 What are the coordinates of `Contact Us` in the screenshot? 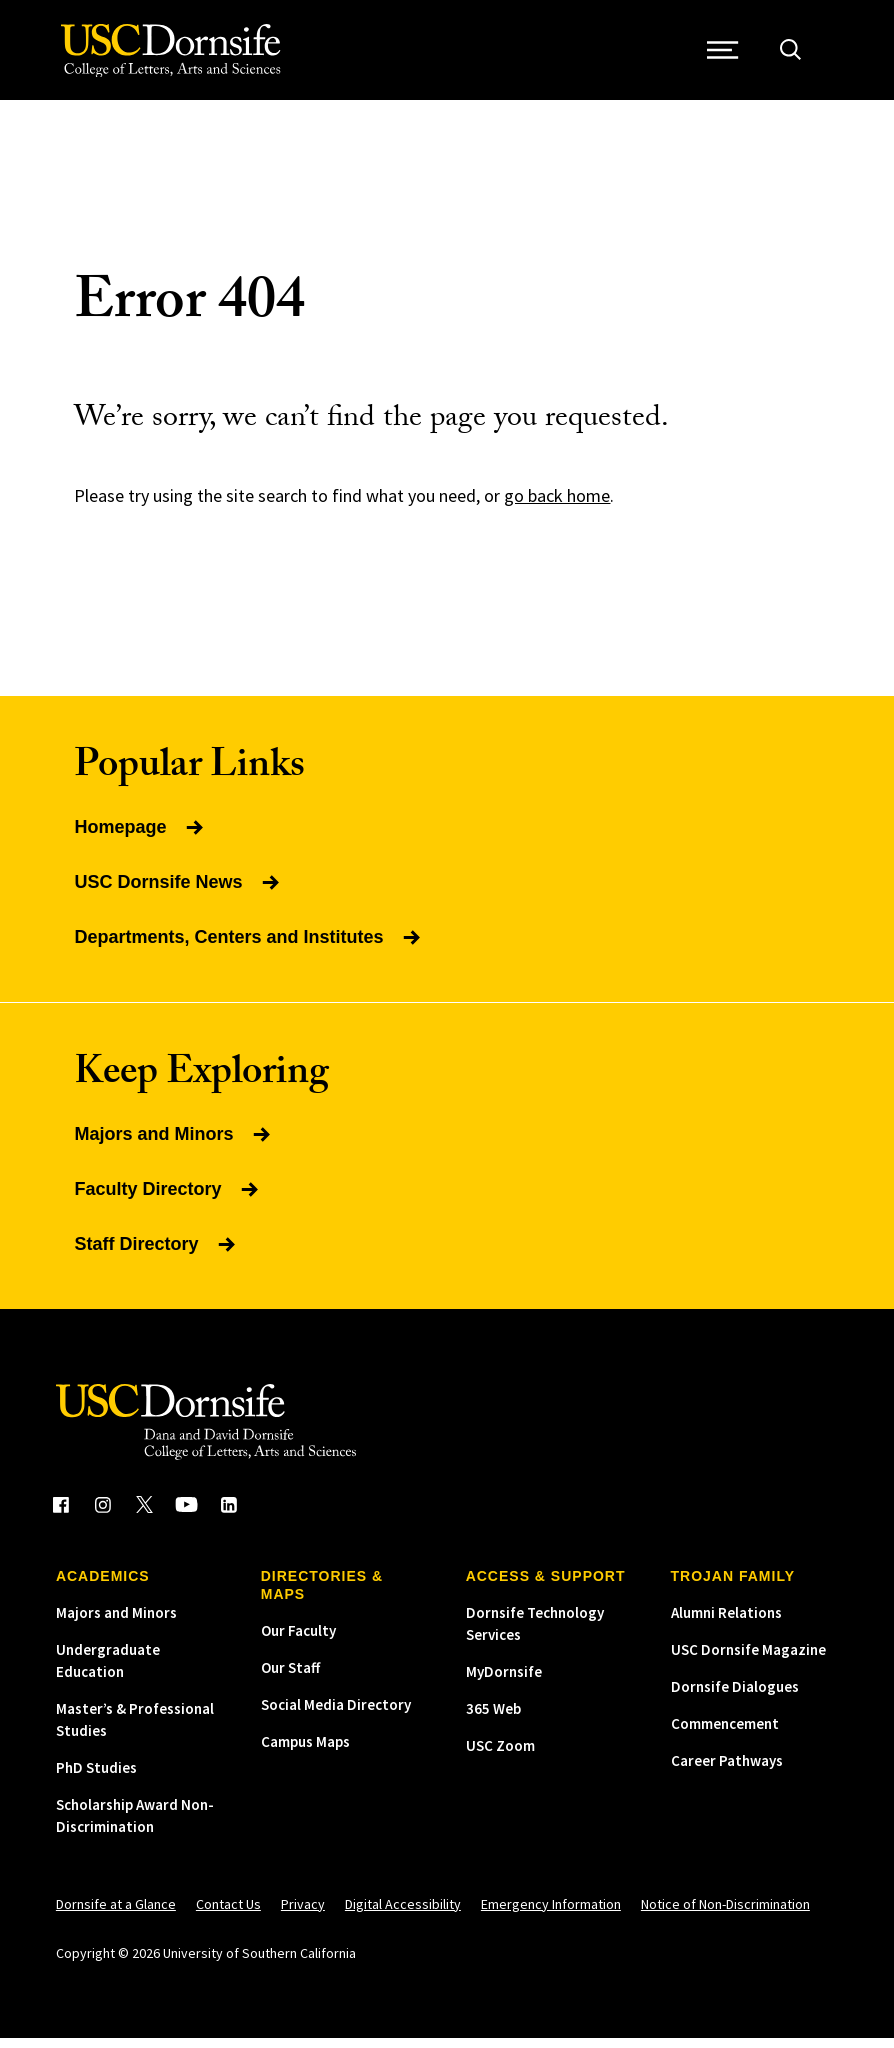 It's located at (228, 1914).